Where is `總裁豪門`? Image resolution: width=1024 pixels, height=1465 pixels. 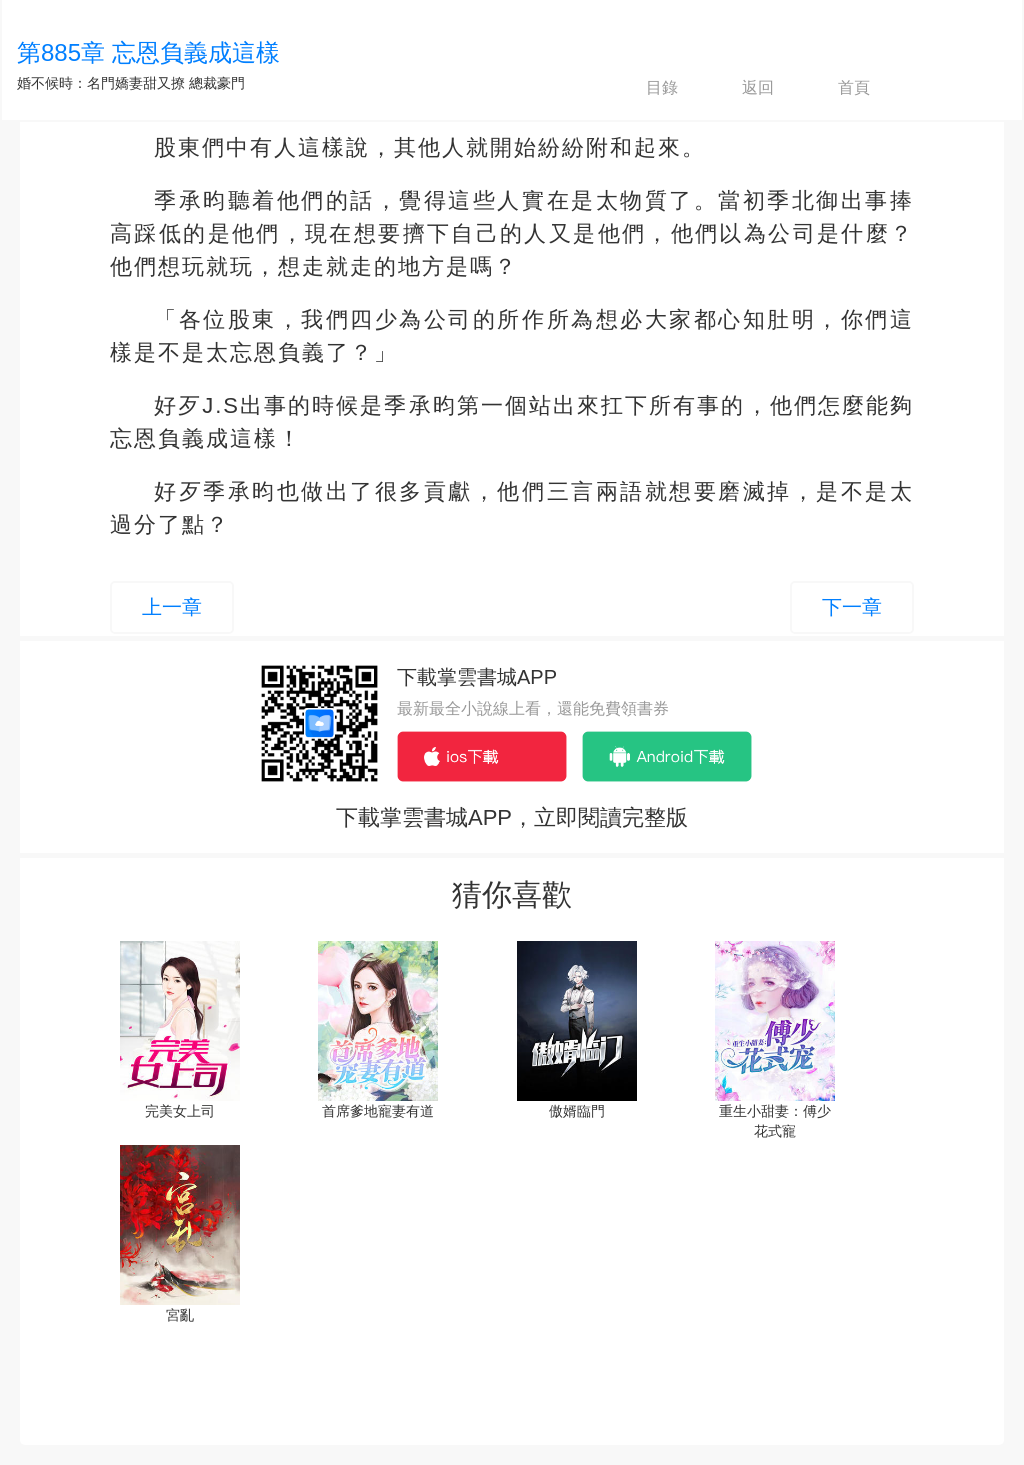
總裁豪門 is located at coordinates (217, 83).